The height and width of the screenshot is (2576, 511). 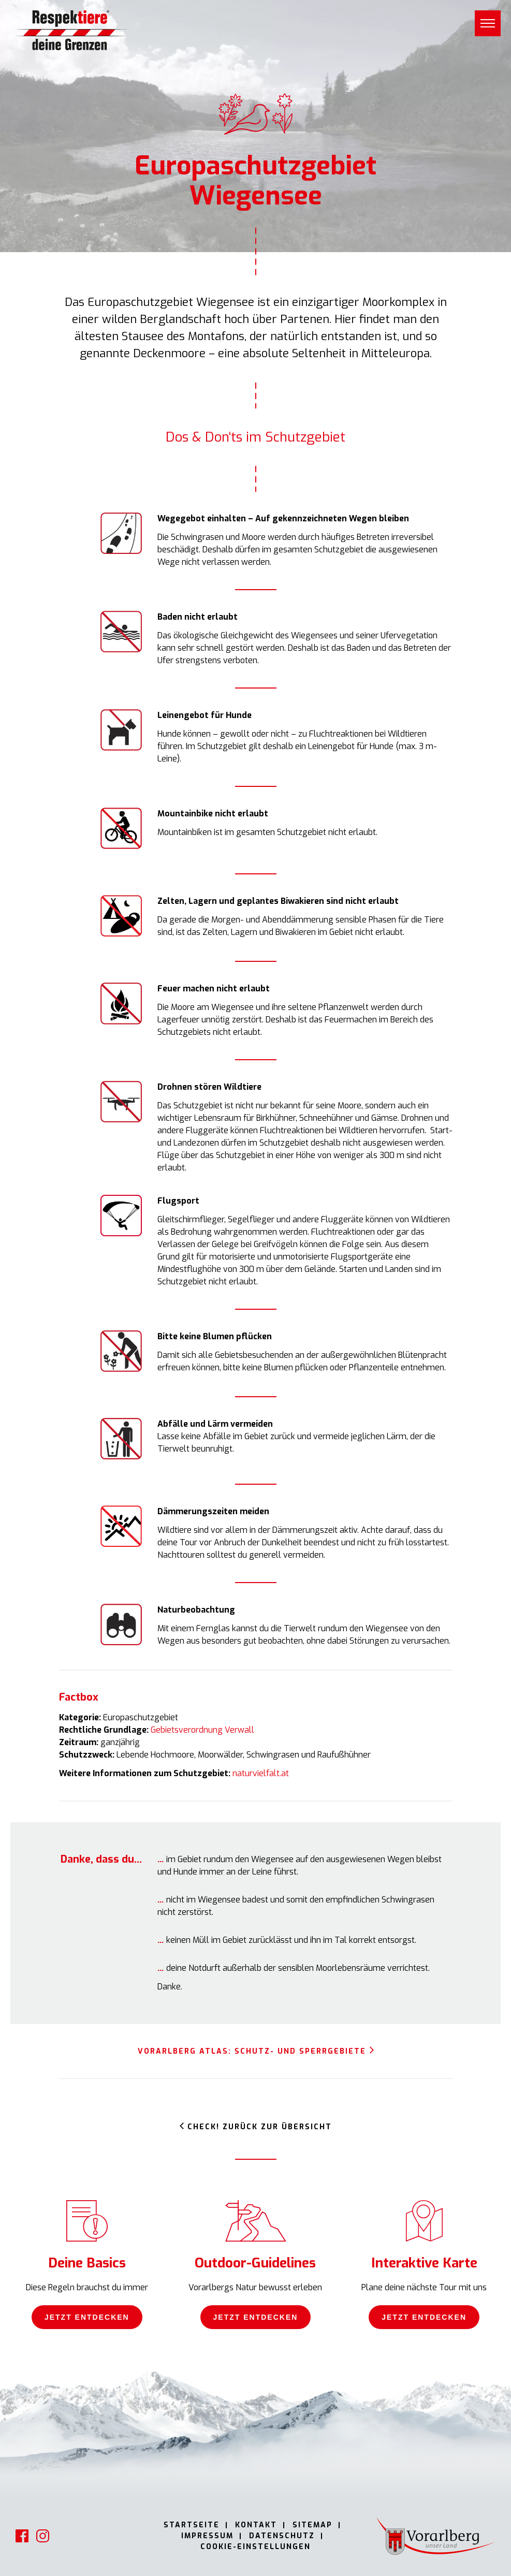 I want to click on Datenschutz, so click(x=282, y=2536).